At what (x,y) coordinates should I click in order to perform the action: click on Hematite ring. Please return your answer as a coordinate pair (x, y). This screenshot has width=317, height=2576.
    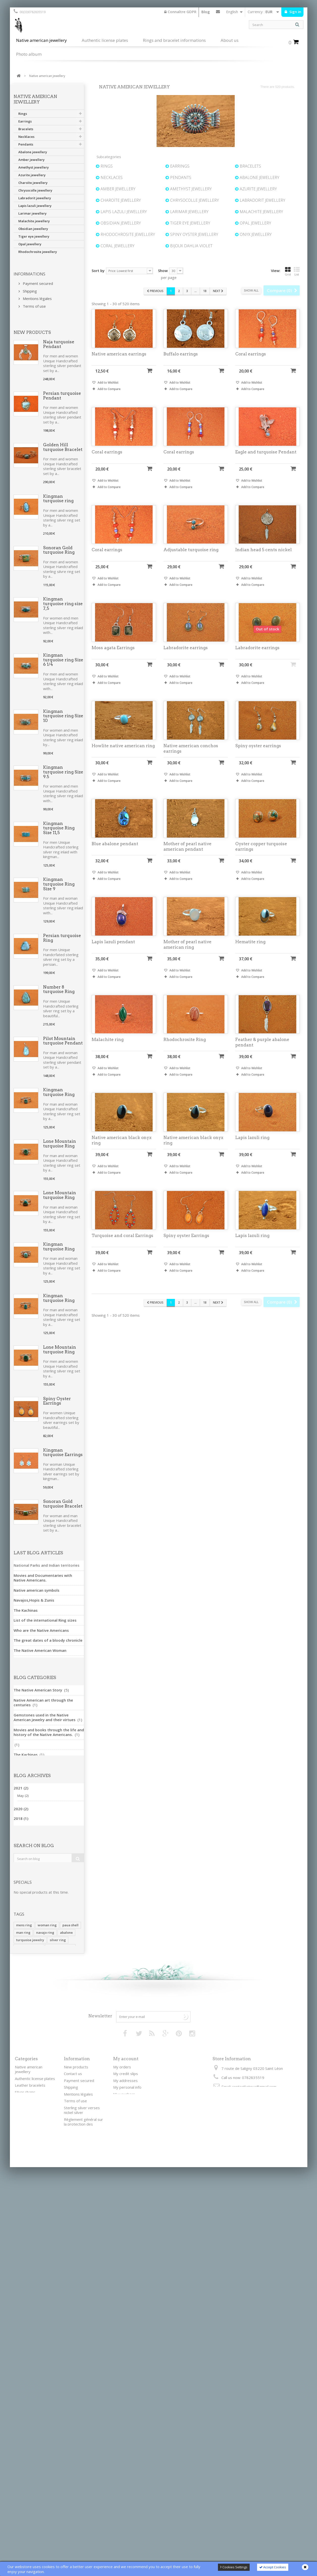
    Looking at the image, I should click on (250, 944).